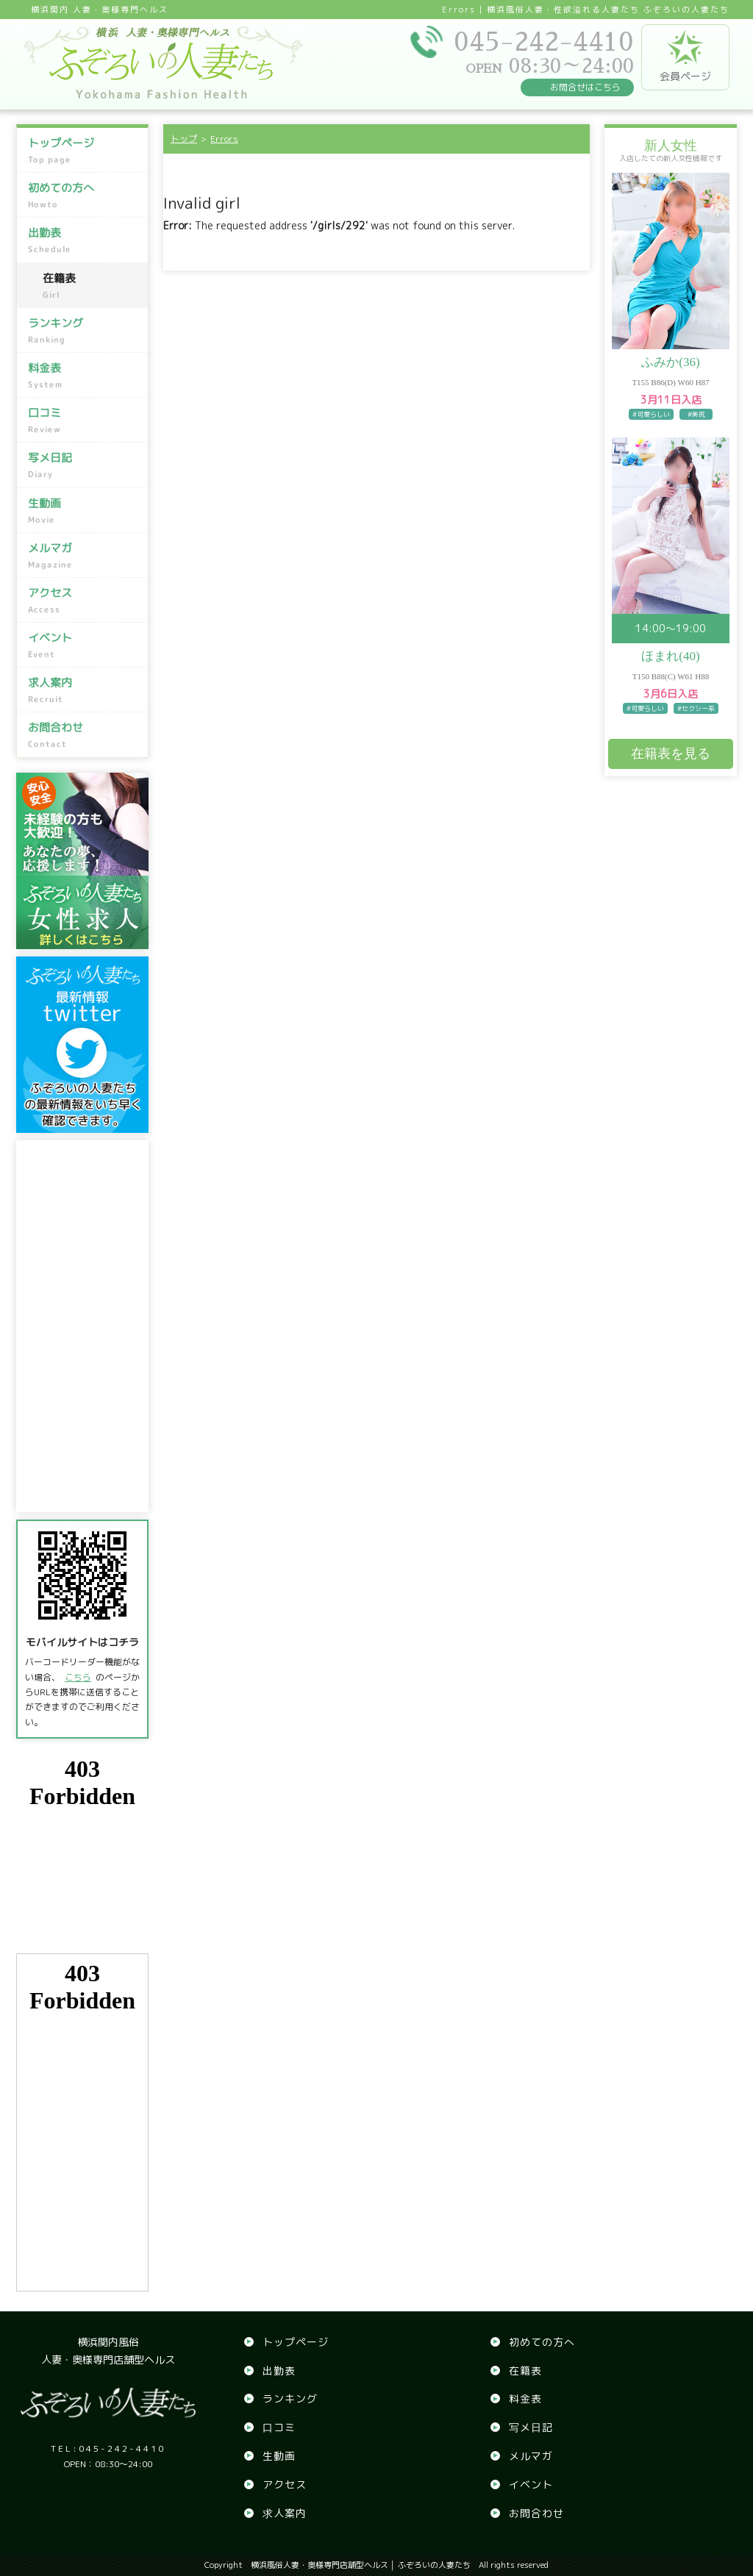  I want to click on 口コミ, so click(84, 420).